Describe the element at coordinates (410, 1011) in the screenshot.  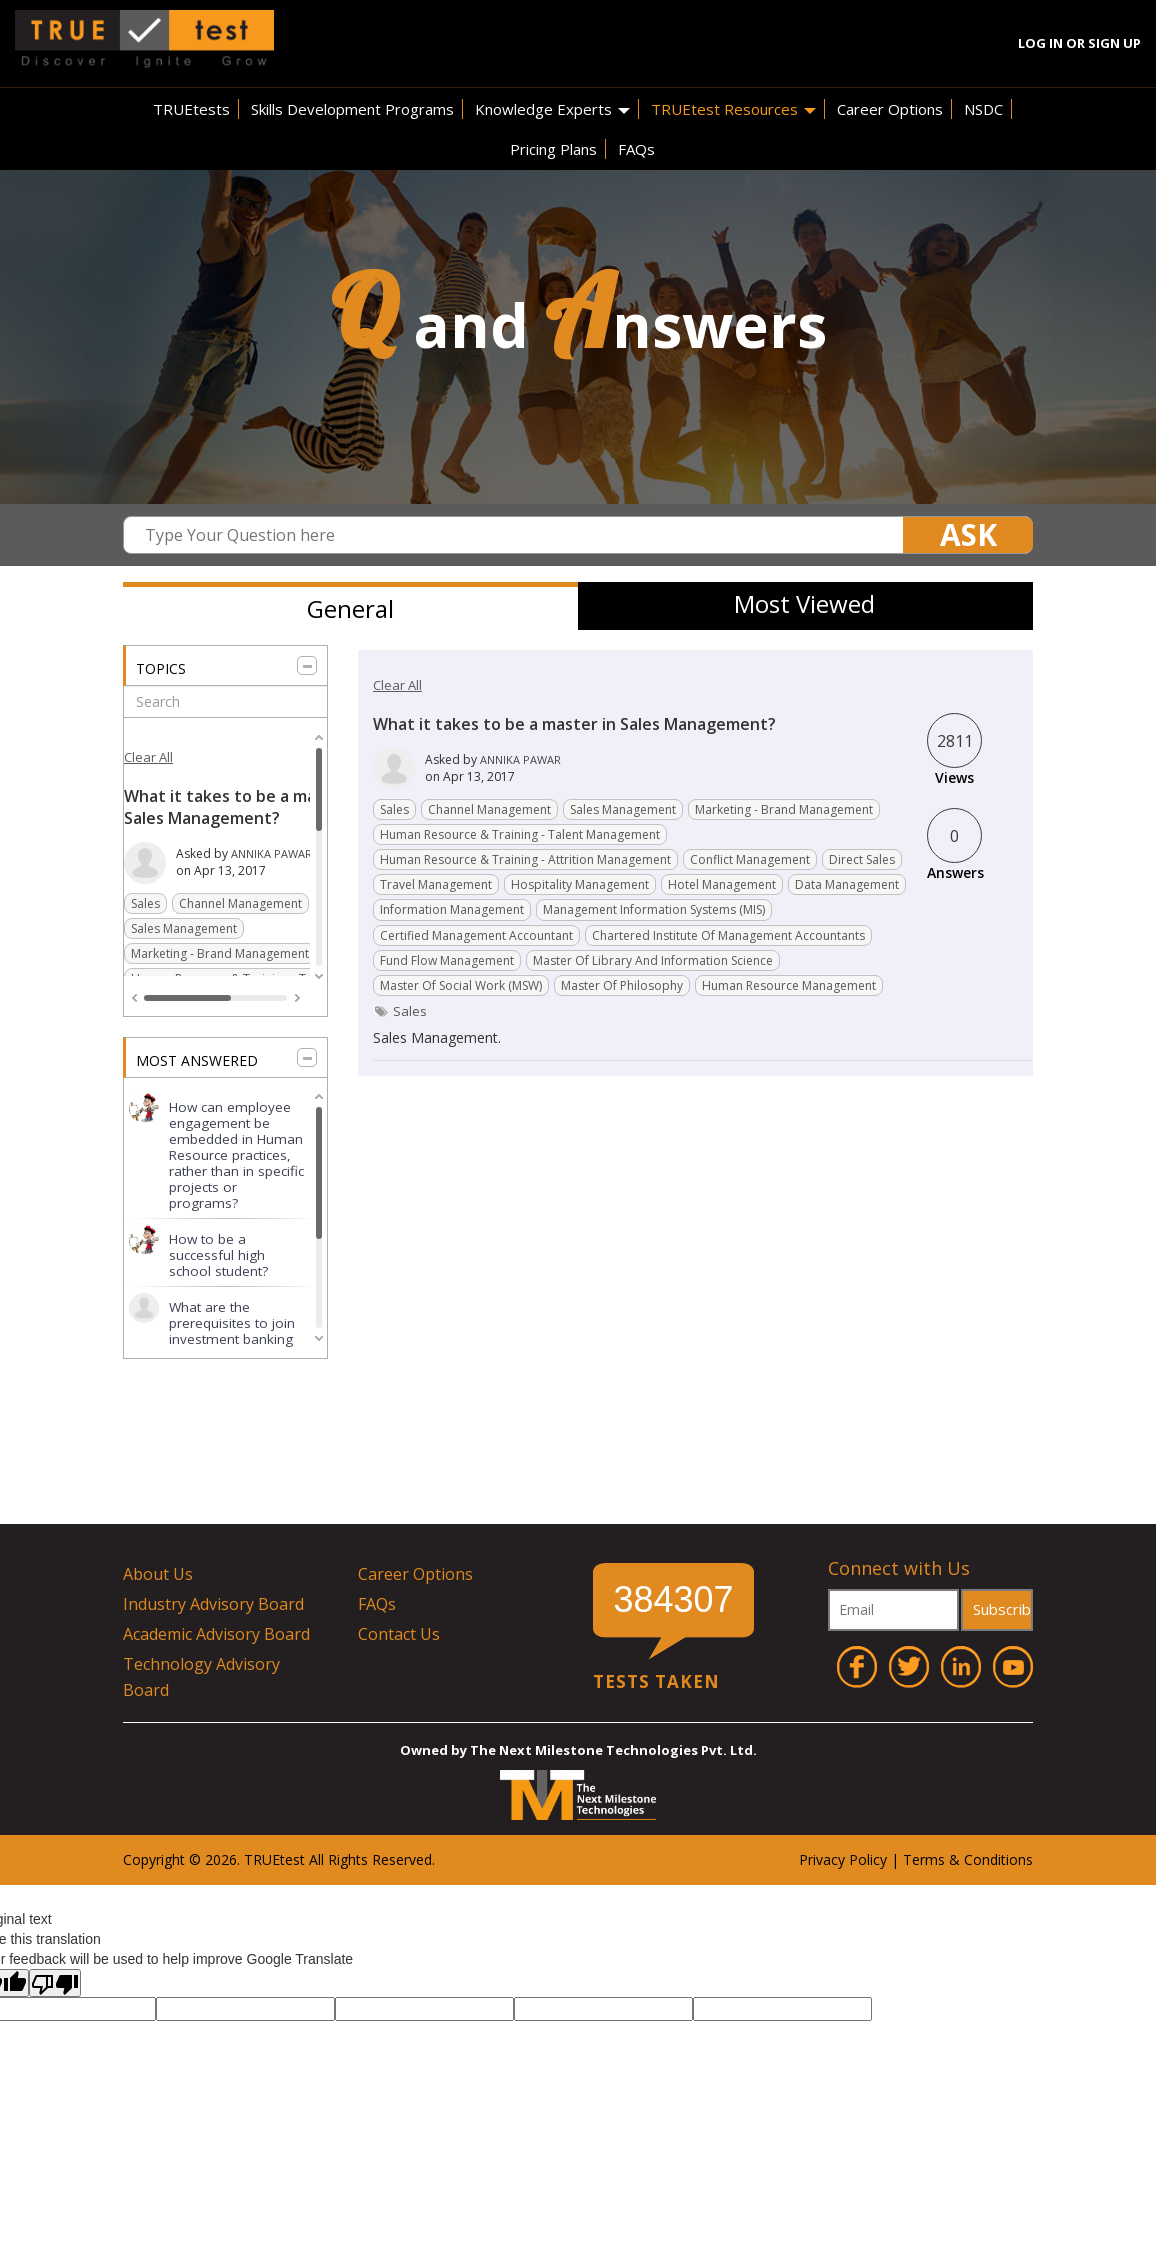
I see `sales` at that location.